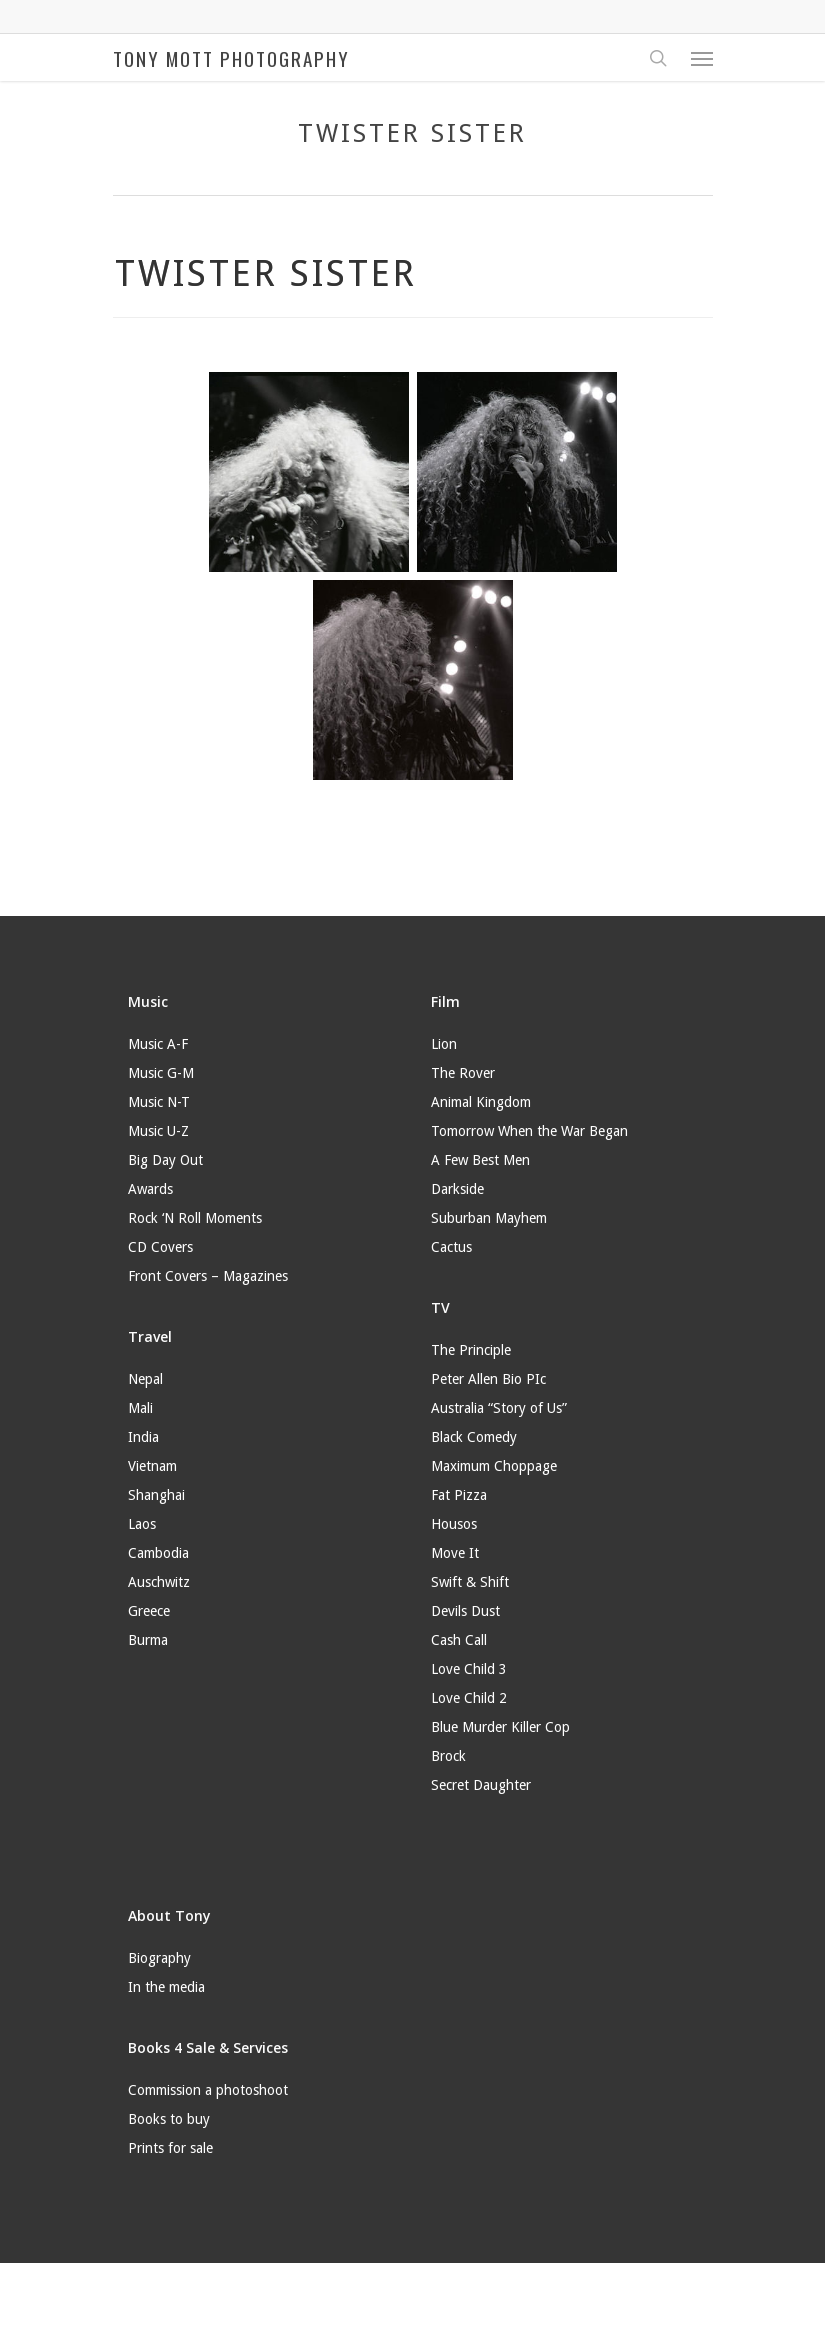  I want to click on TONY MOTT PHOTOGRAPHY, so click(231, 58).